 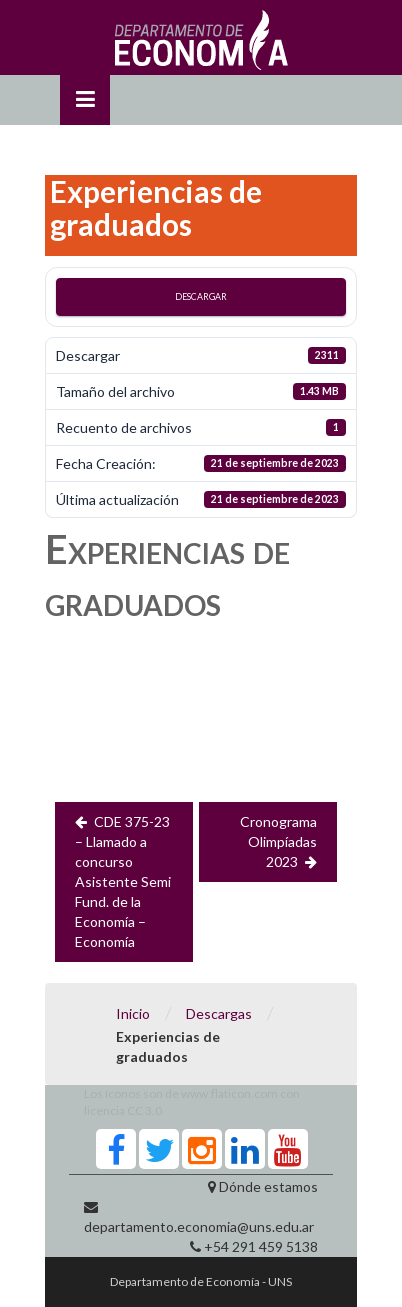 What do you see at coordinates (133, 1013) in the screenshot?
I see `Inicio` at bounding box center [133, 1013].